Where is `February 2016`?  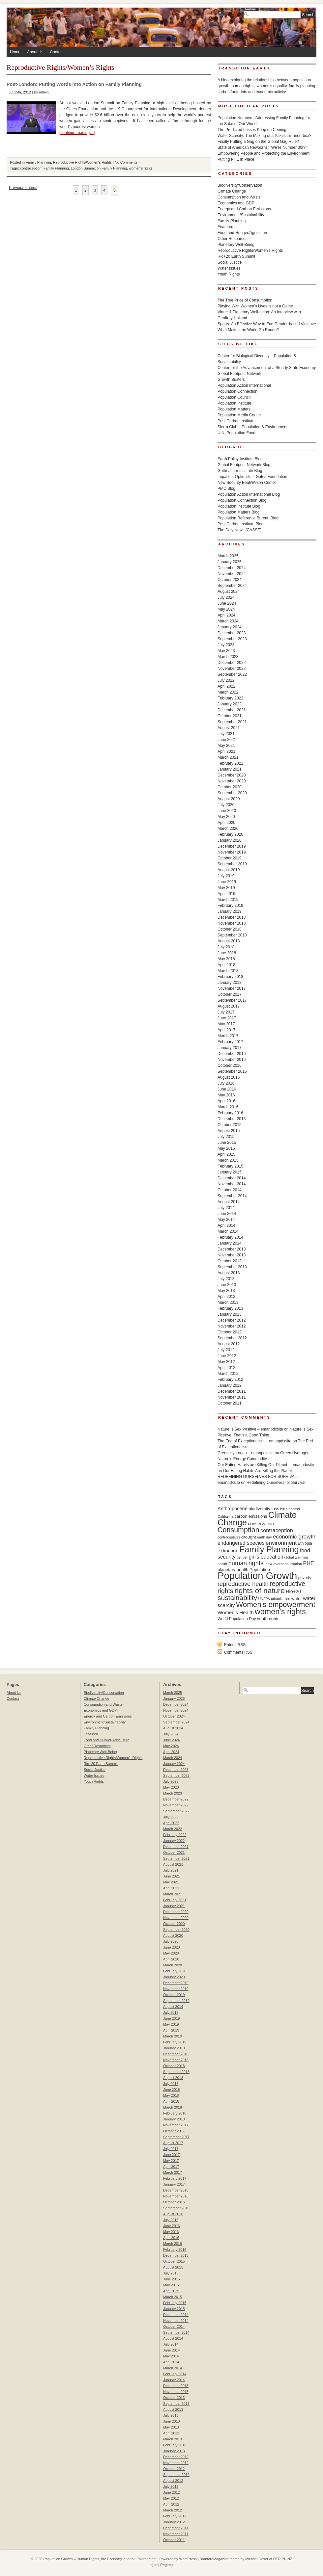 February 2016 is located at coordinates (230, 1113).